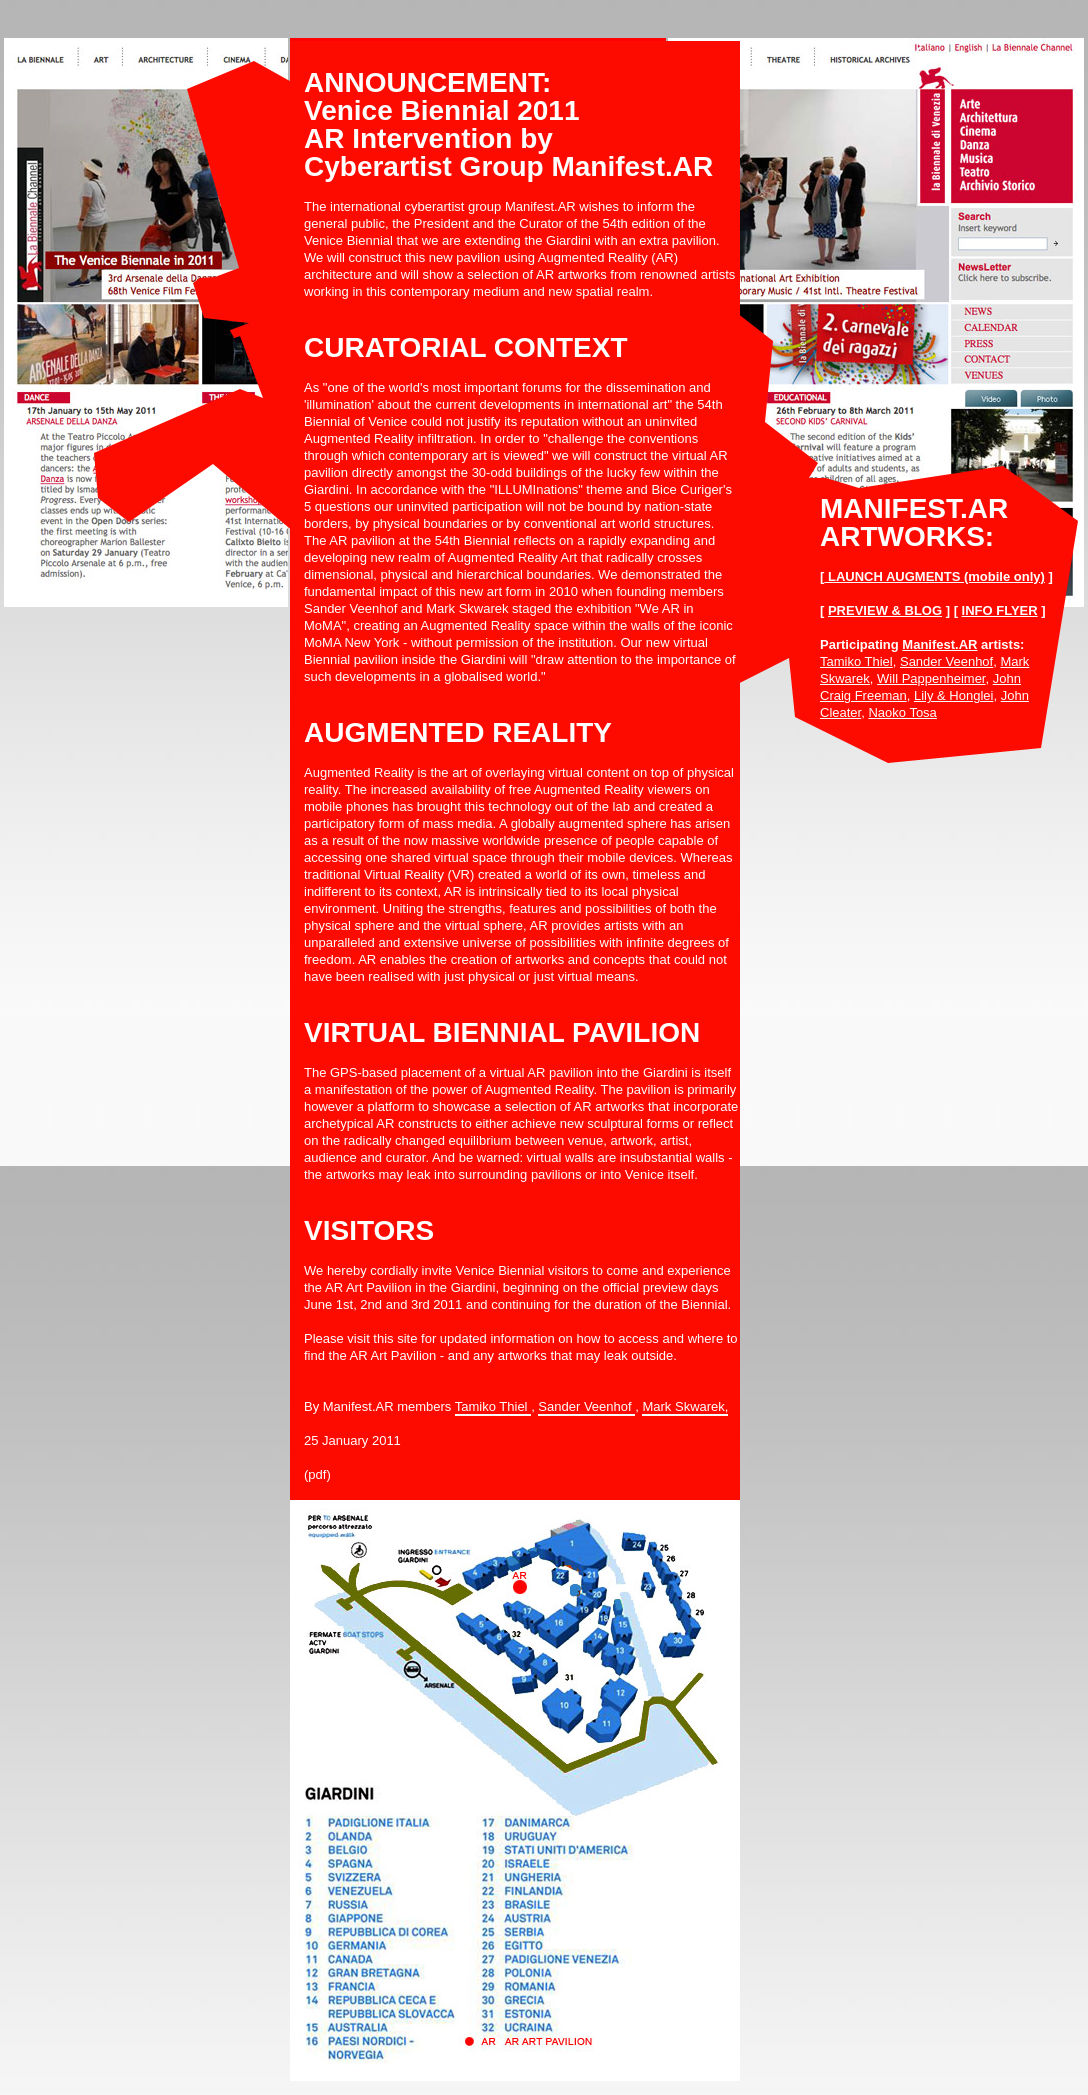  What do you see at coordinates (902, 712) in the screenshot?
I see `Naoko Tosa` at bounding box center [902, 712].